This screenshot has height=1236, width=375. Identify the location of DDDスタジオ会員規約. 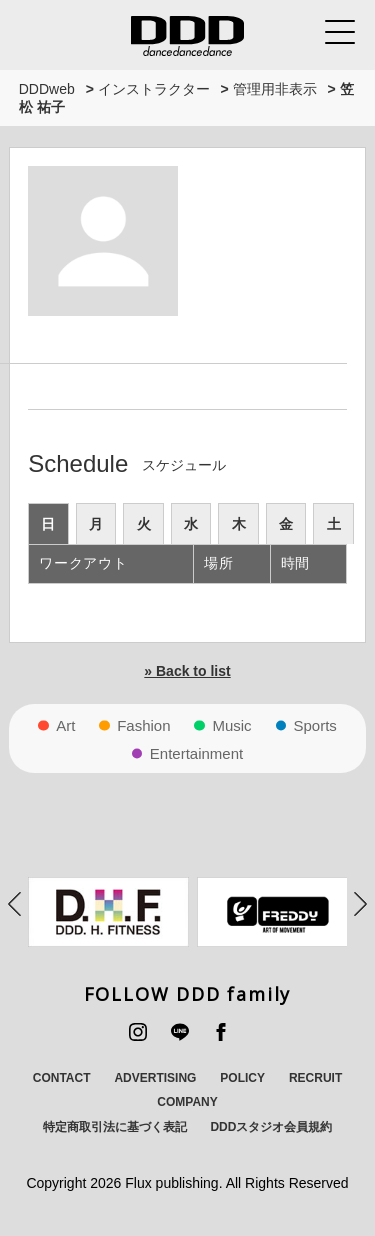
(271, 1127).